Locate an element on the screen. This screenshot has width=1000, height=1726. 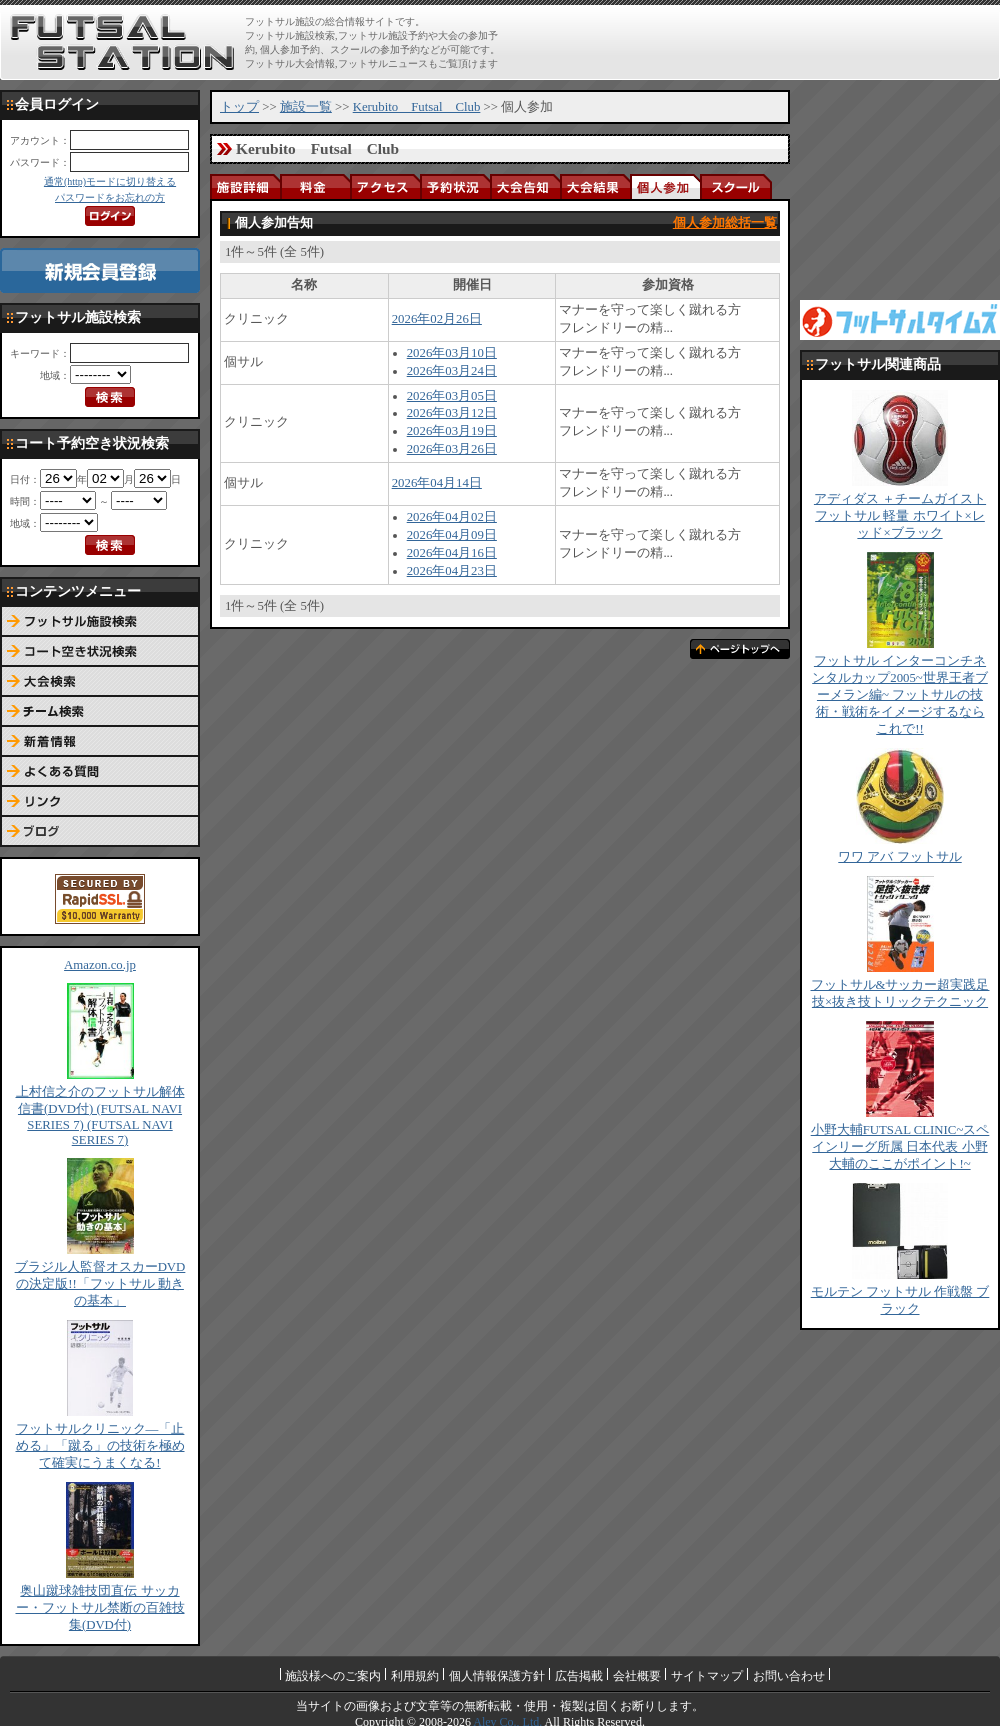
大会告知 is located at coordinates (525, 186).